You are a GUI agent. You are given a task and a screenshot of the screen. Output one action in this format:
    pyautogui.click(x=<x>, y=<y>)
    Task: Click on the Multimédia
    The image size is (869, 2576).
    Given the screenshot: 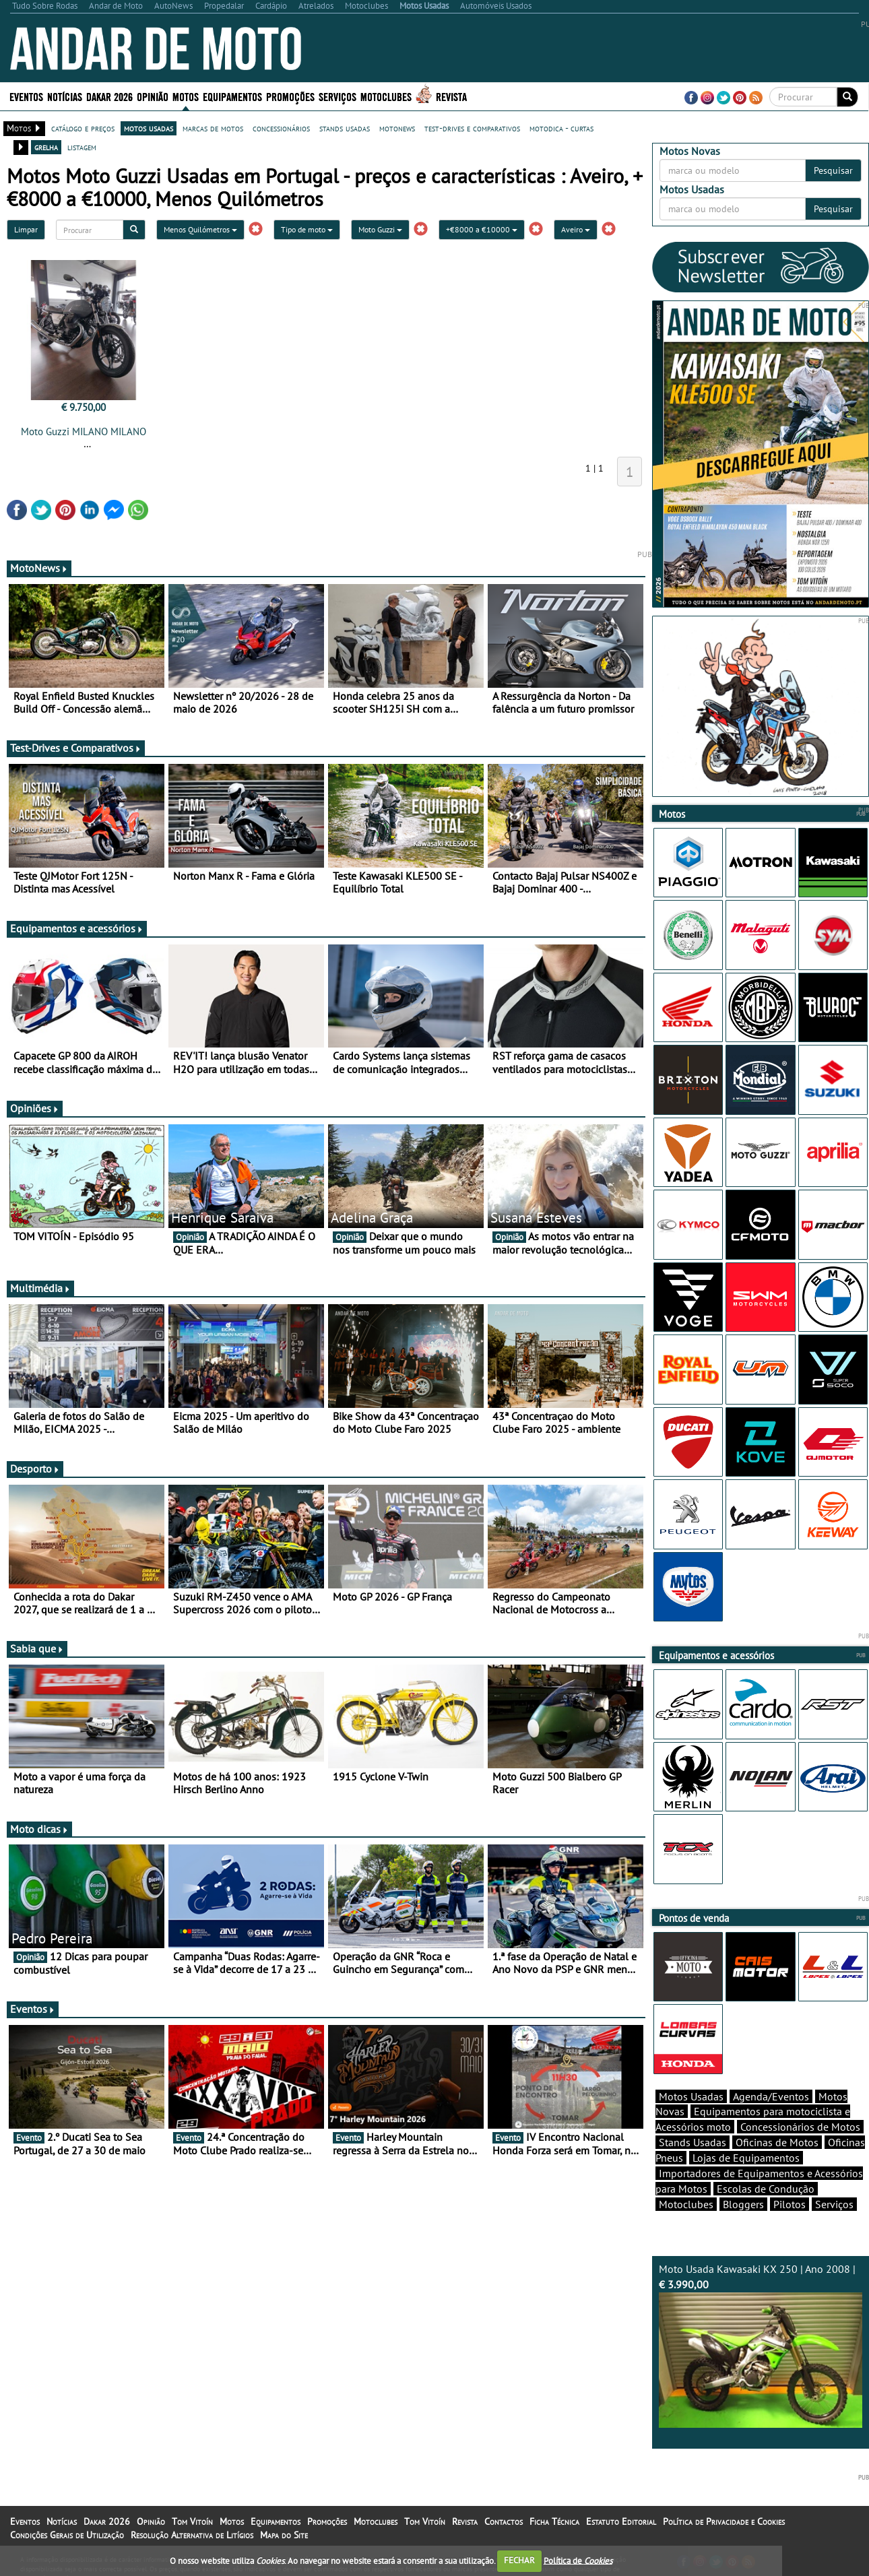 What is the action you would take?
    pyautogui.click(x=40, y=1288)
    